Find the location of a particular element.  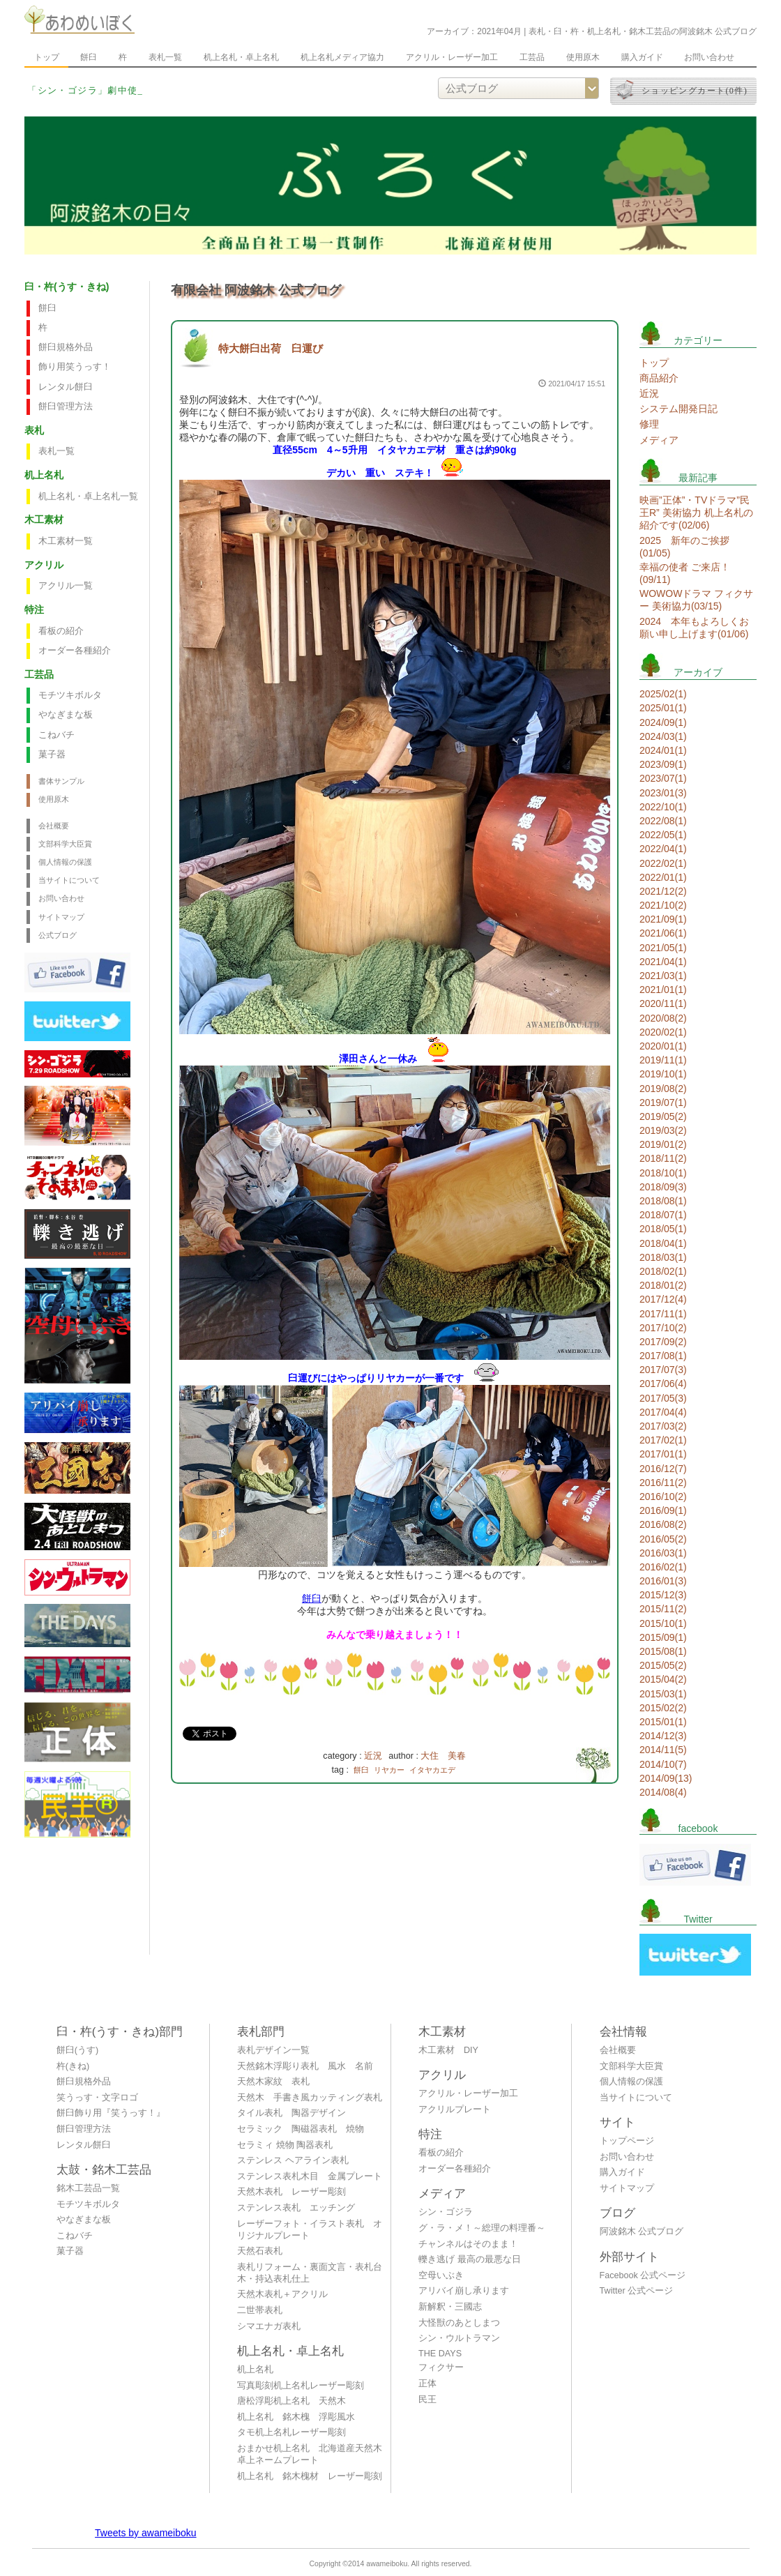

2022/08(1) is located at coordinates (663, 820).